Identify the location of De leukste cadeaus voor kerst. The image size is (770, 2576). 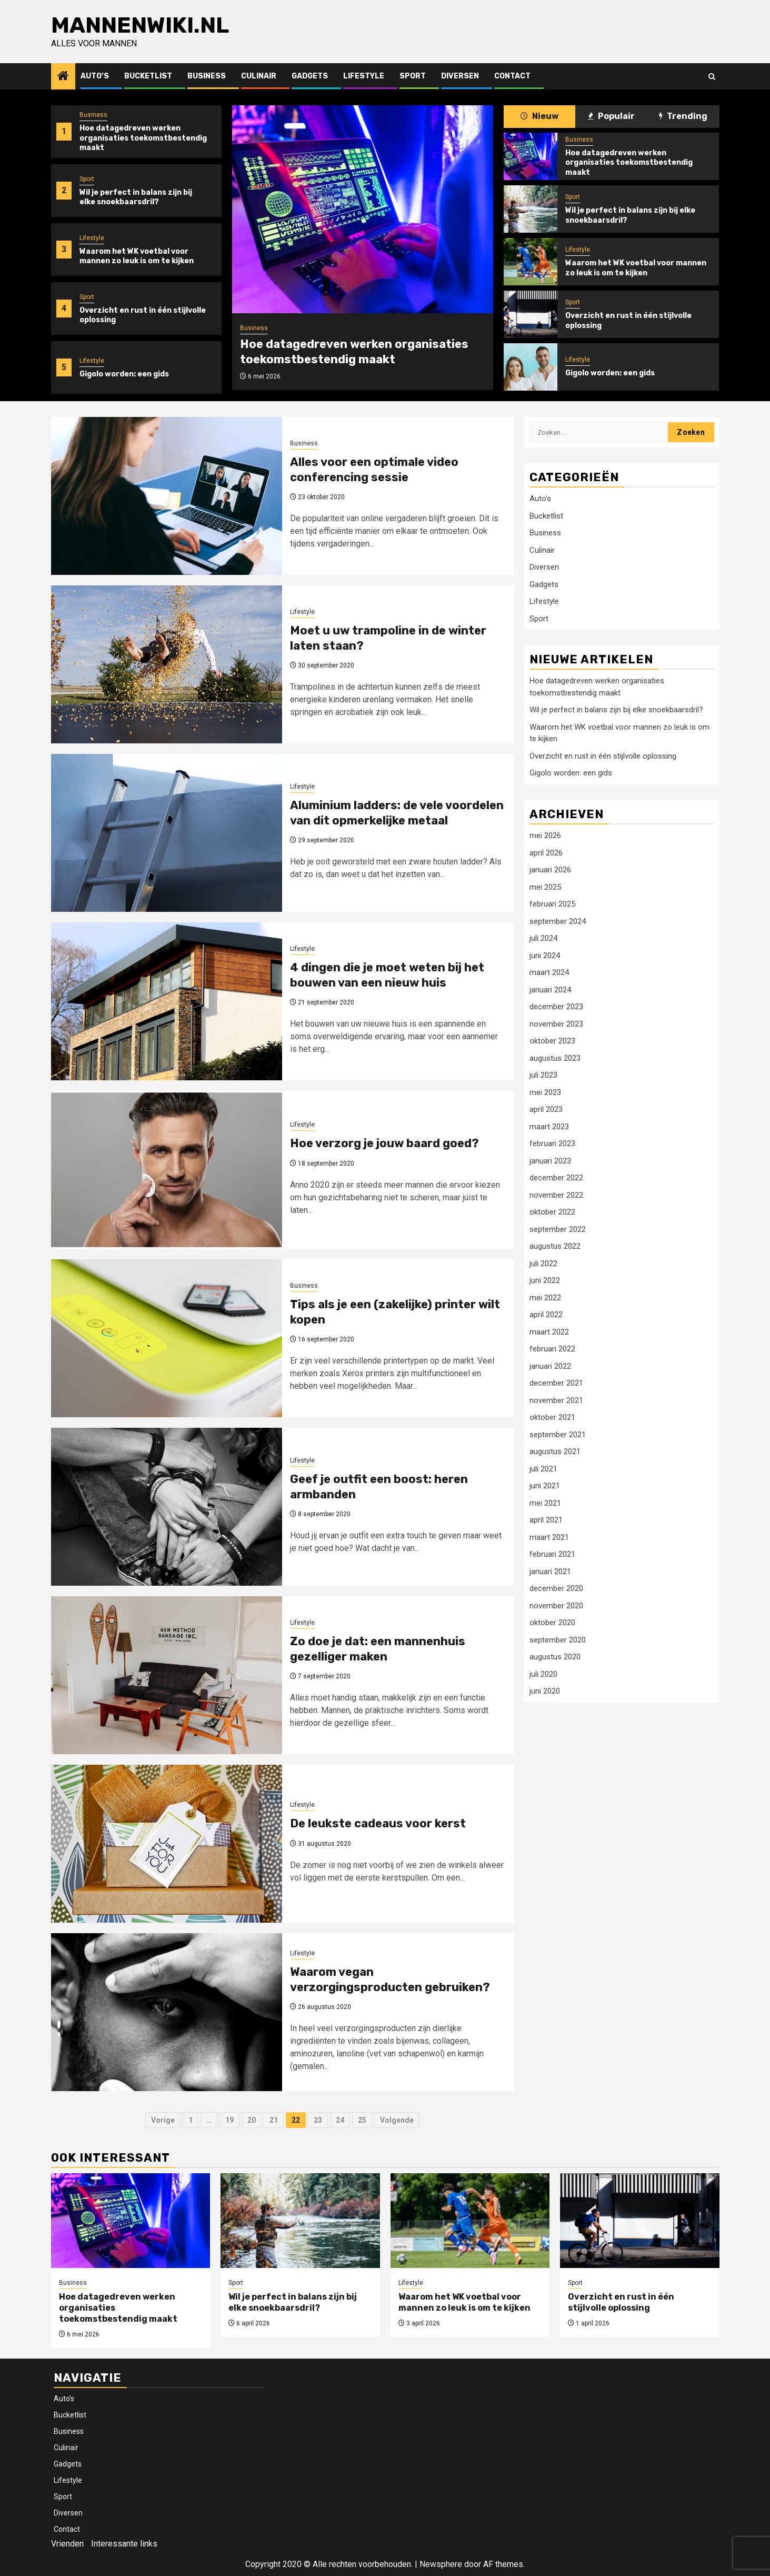
(378, 1823).